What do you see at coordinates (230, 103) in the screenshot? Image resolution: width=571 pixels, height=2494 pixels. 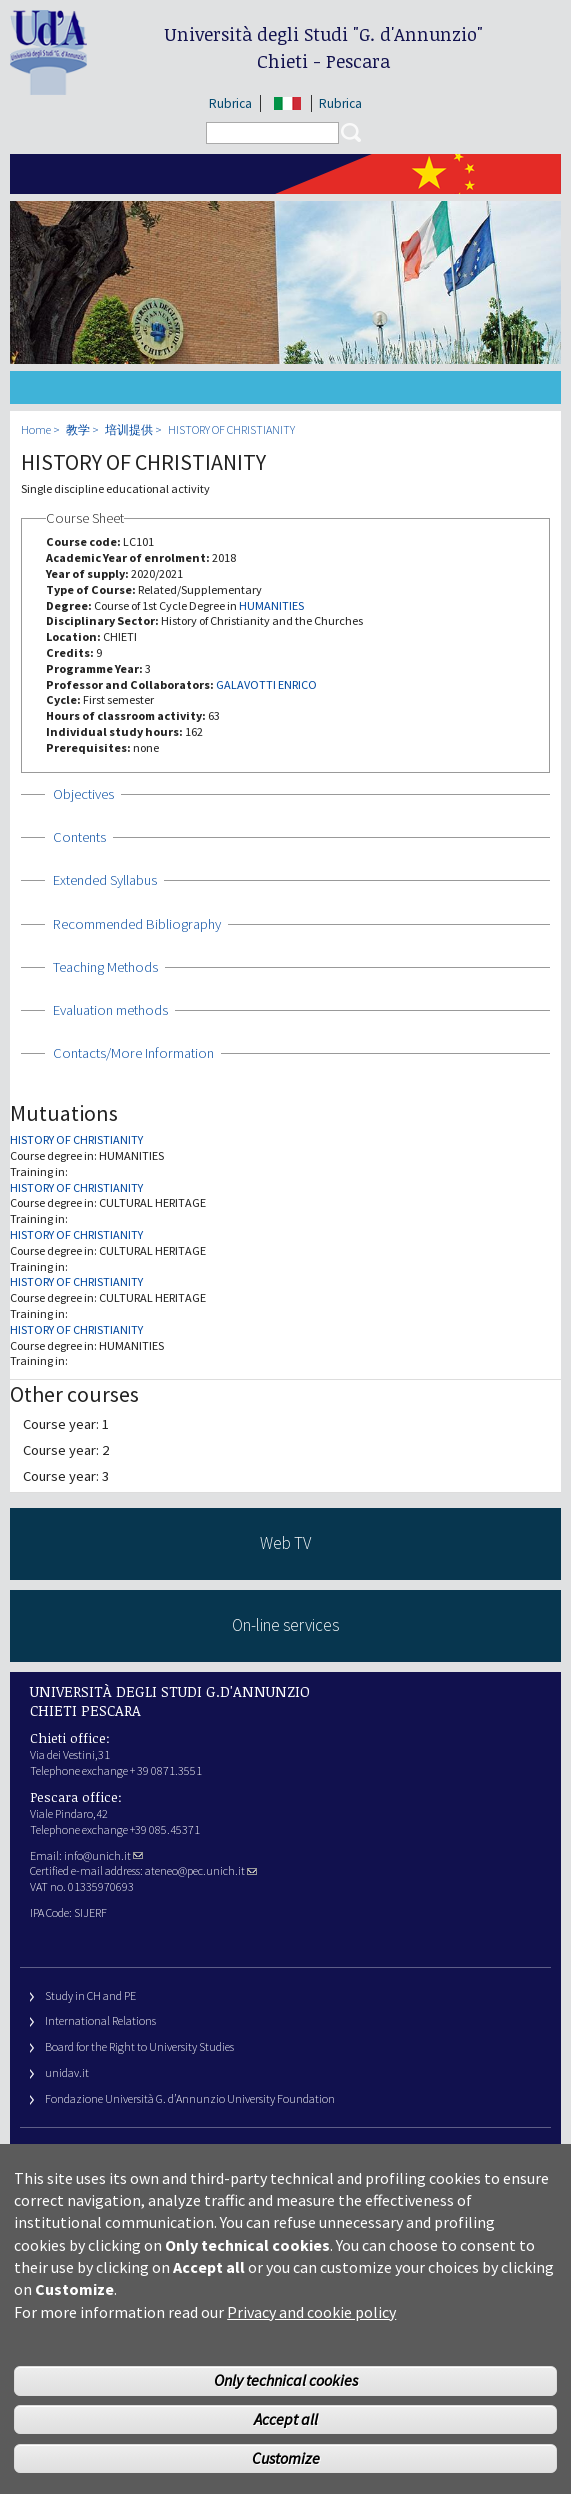 I see `Rubrica` at bounding box center [230, 103].